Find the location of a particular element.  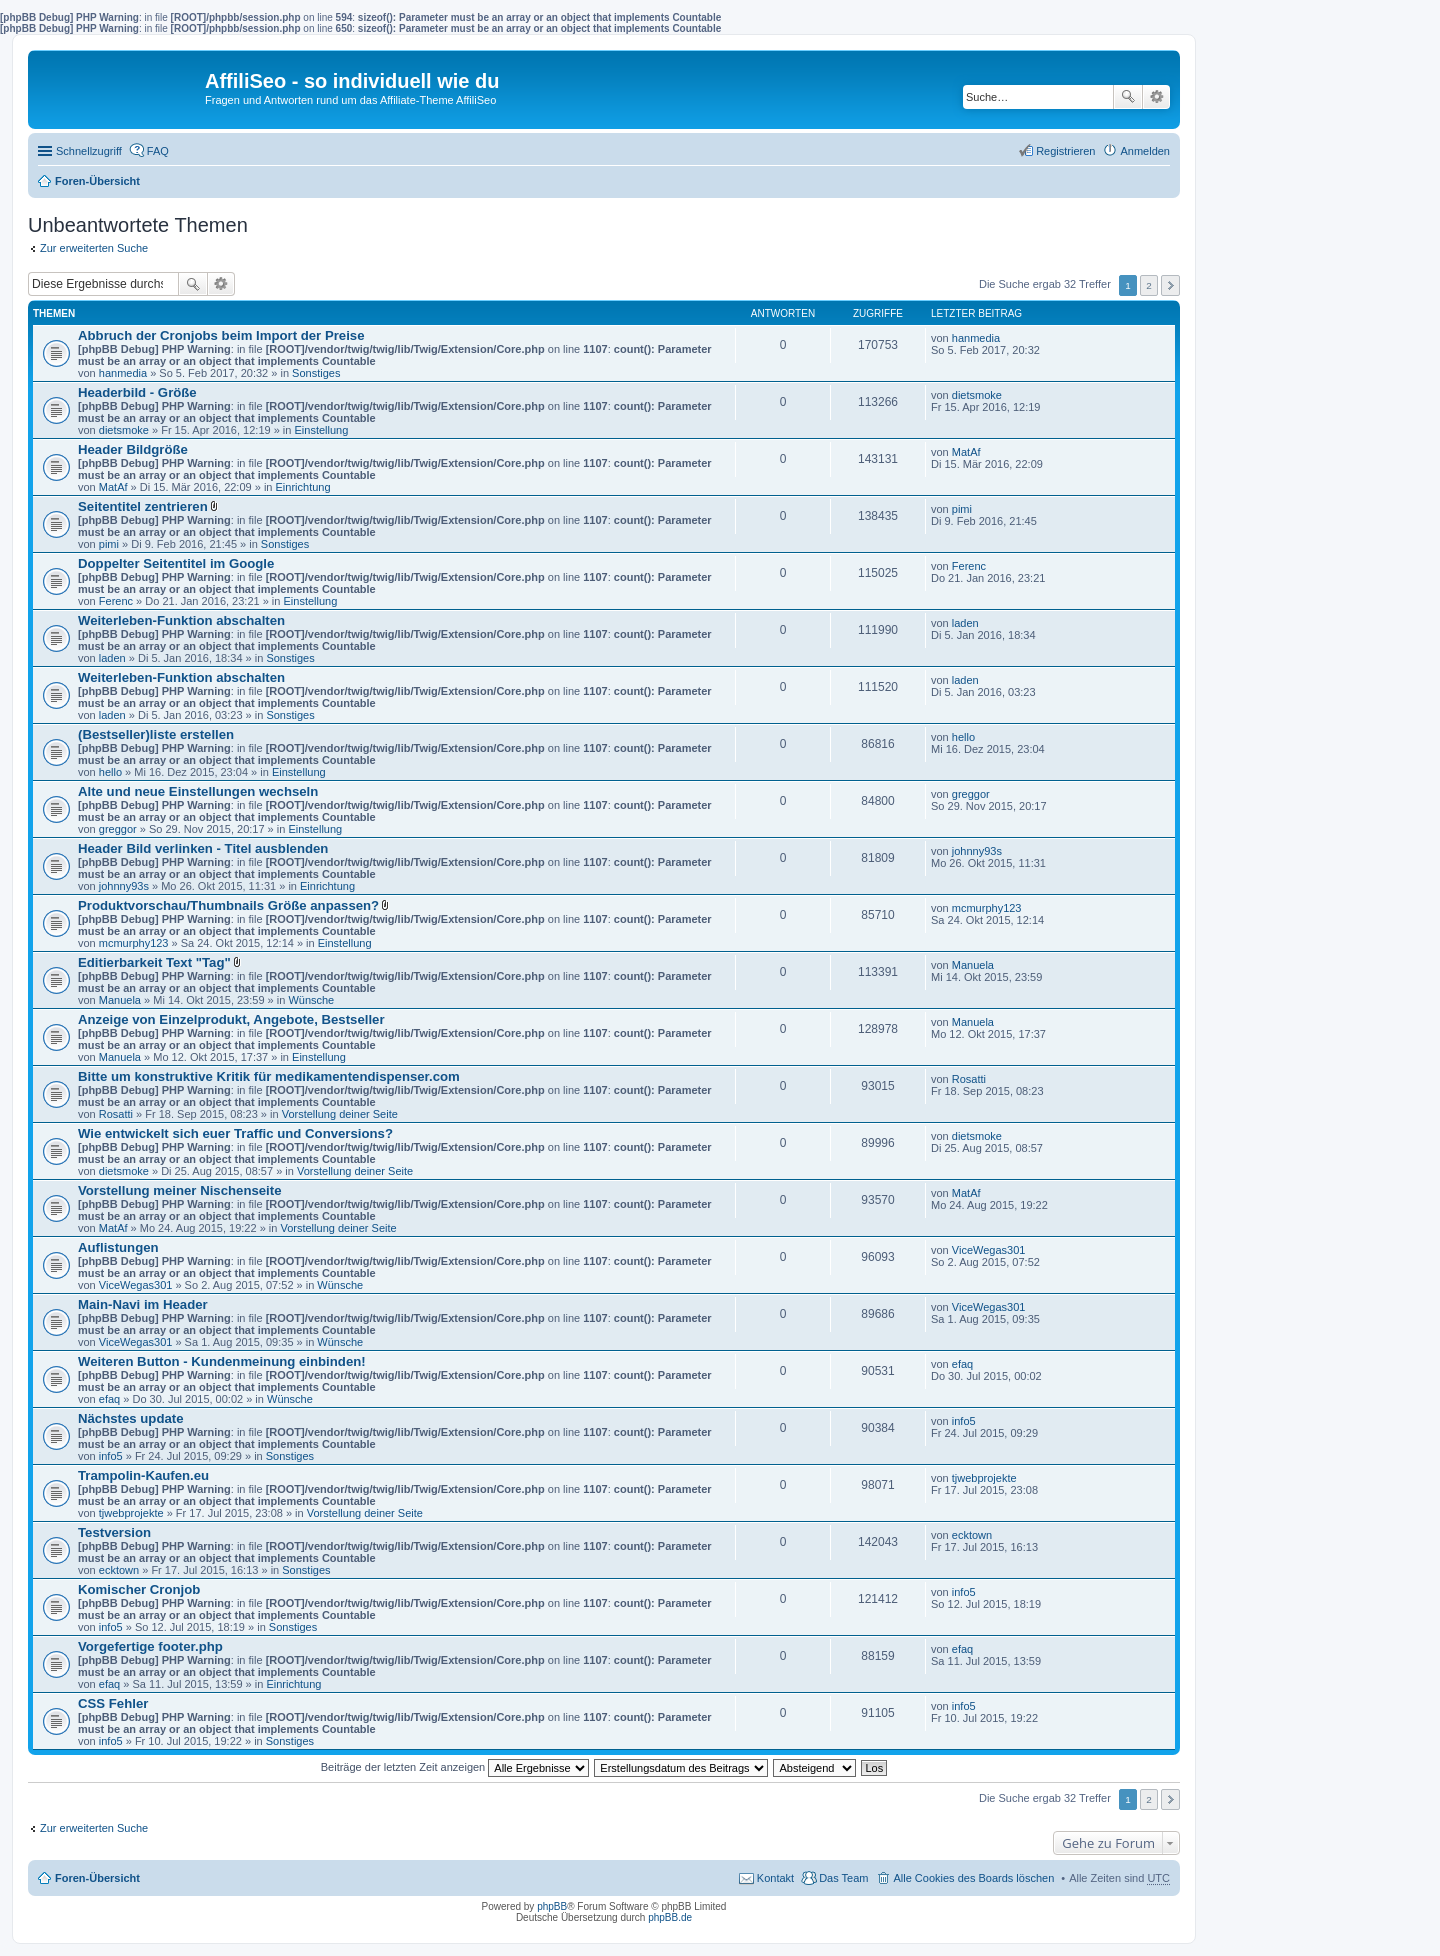

Vorstellung meiner Nischenseite is located at coordinates (180, 1190).